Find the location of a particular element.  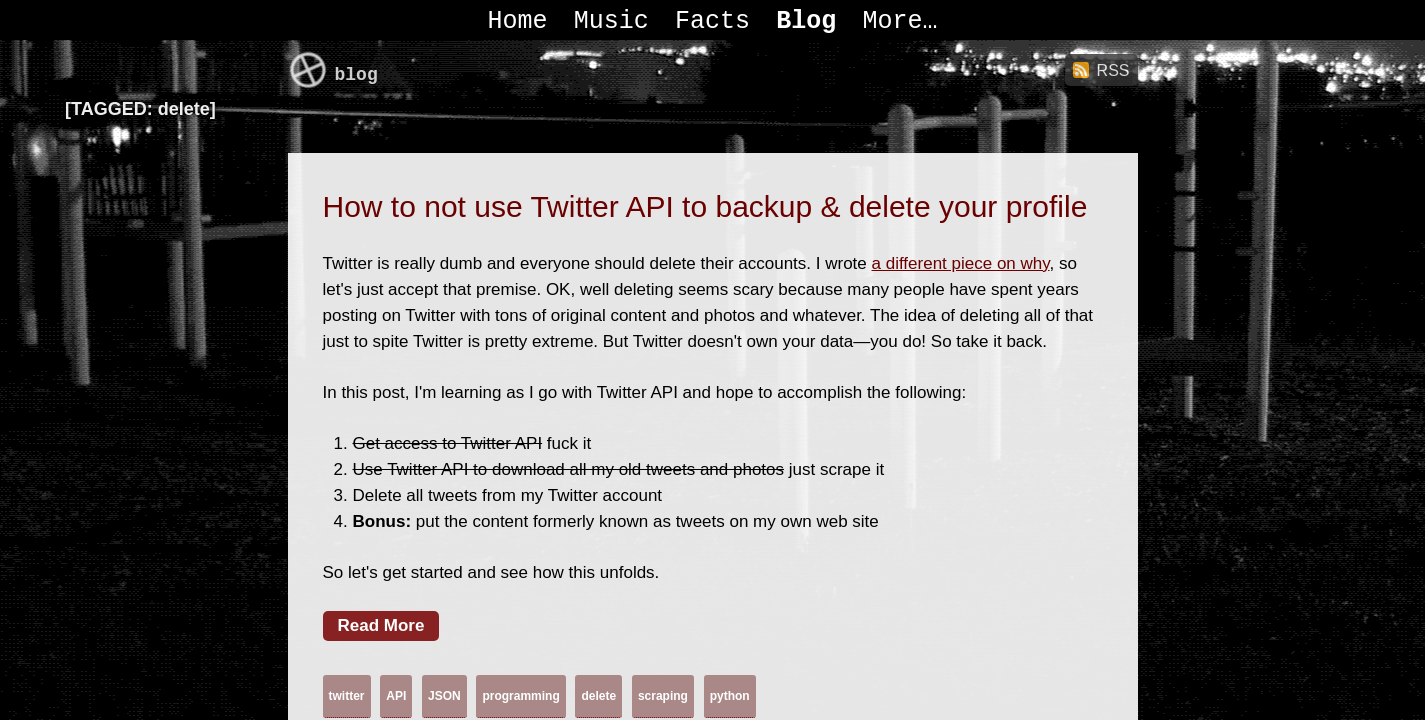

Facts is located at coordinates (712, 21).